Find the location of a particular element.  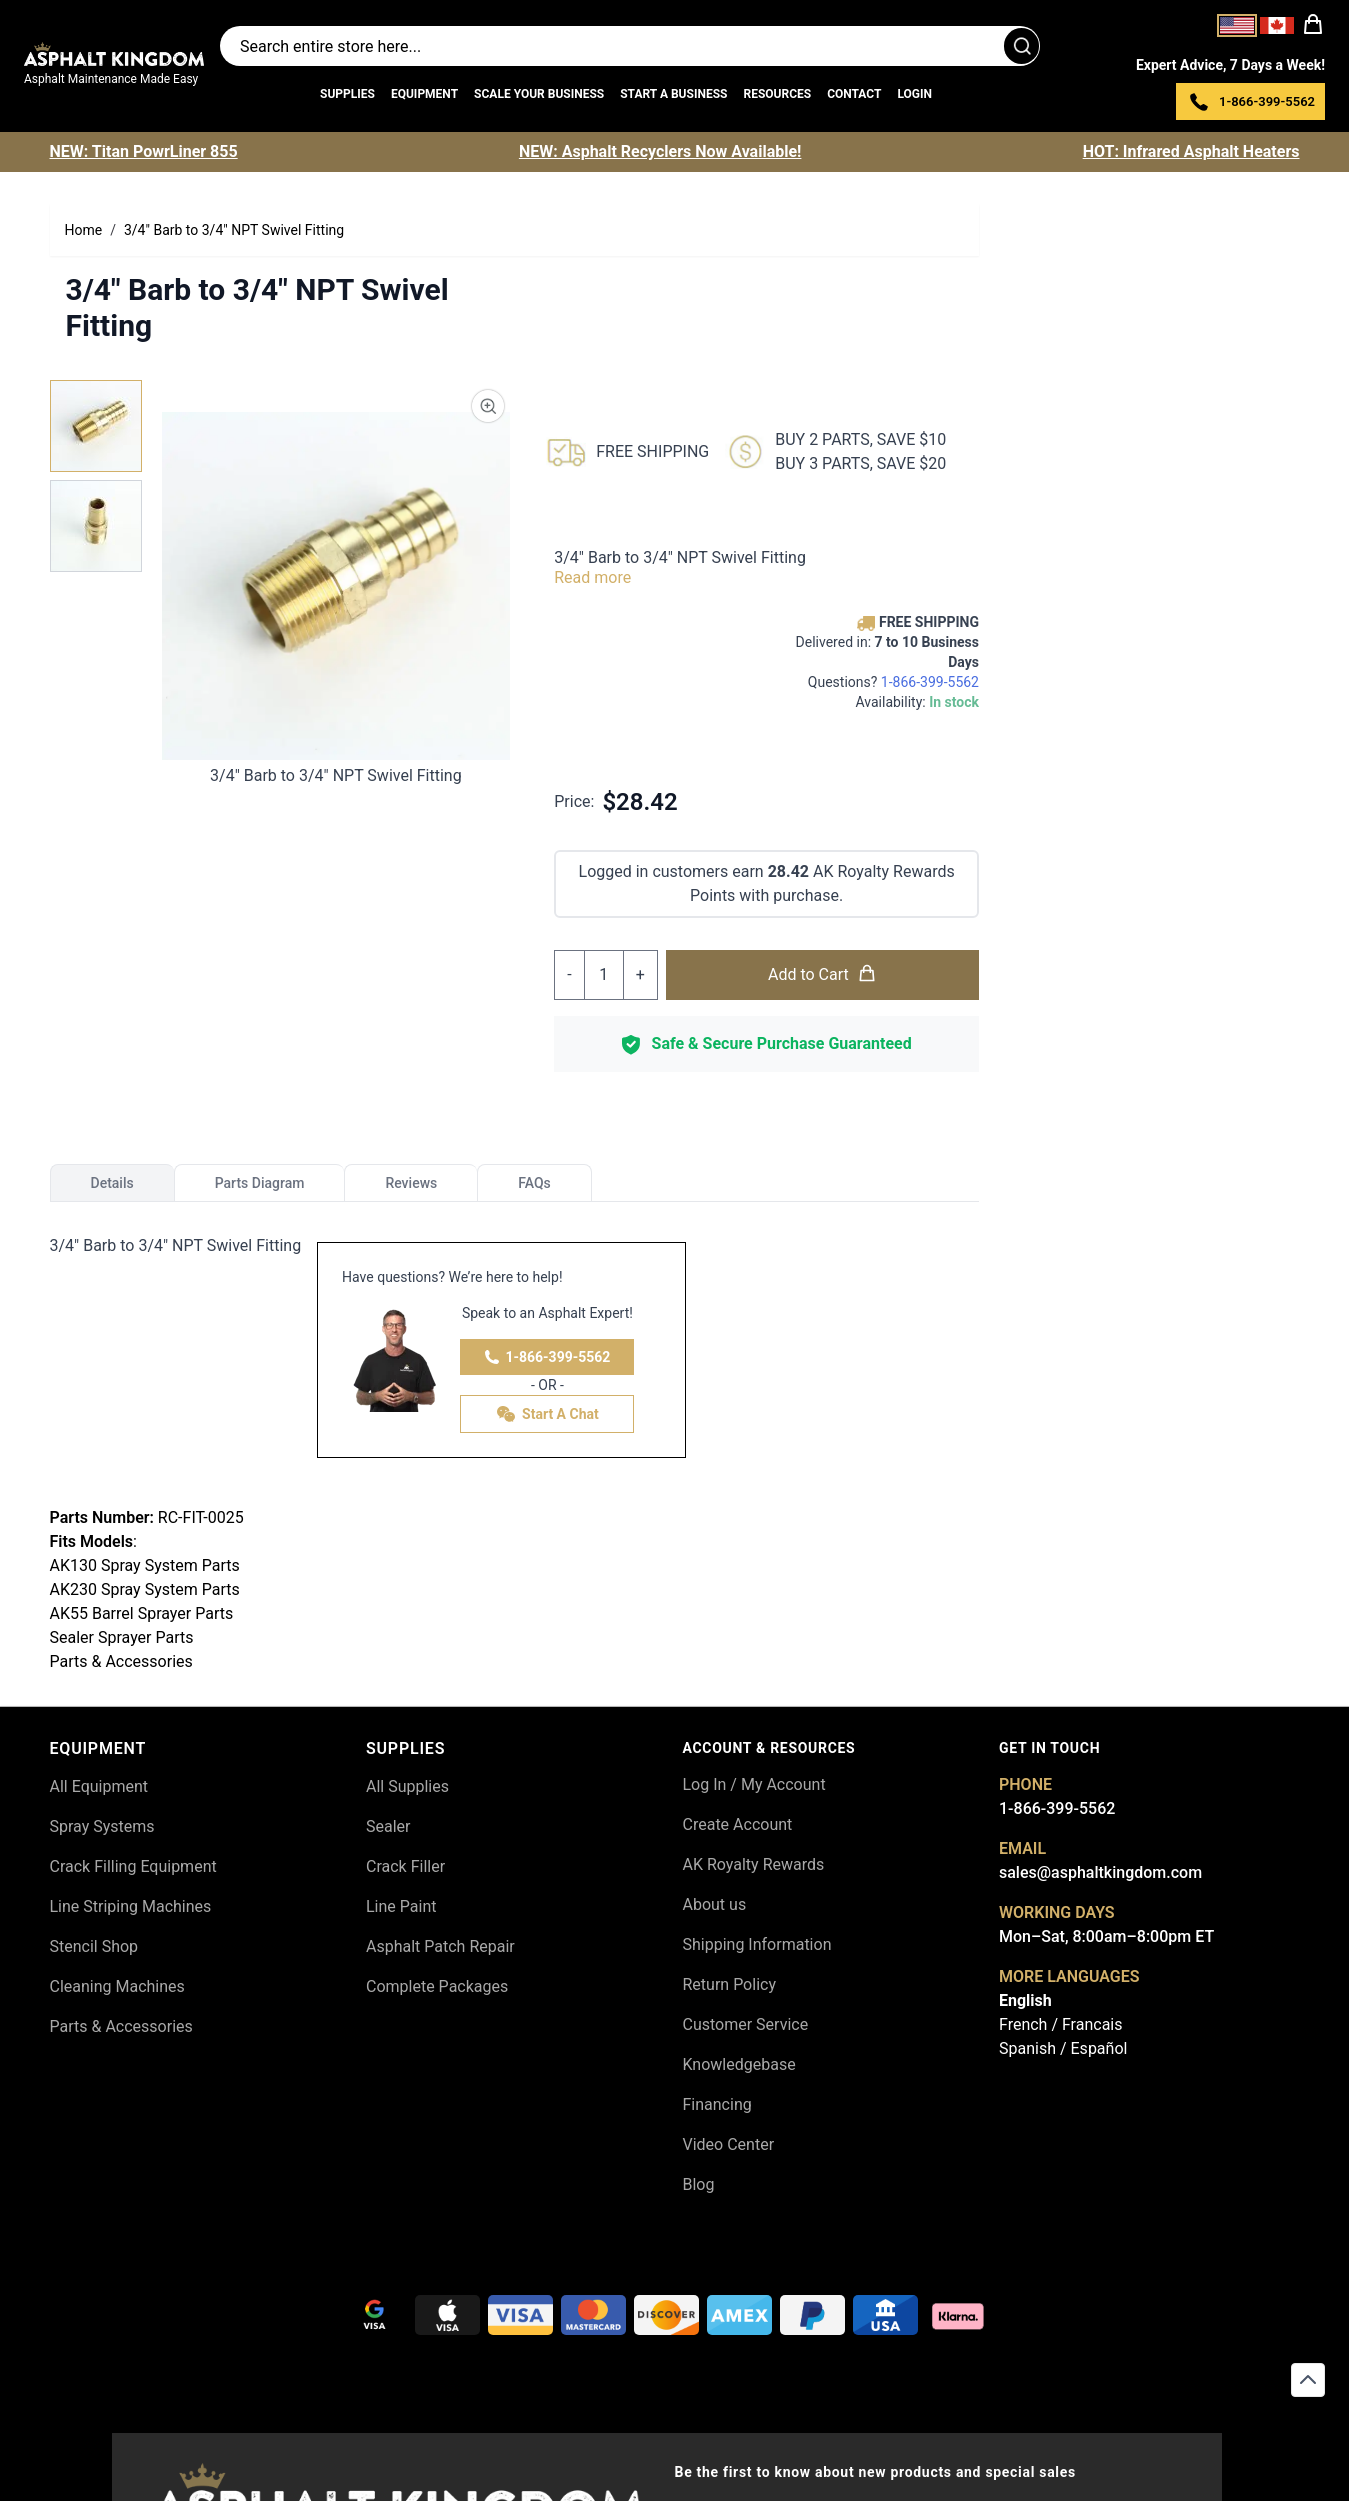

AK Royalty Rewards is located at coordinates (754, 1864).